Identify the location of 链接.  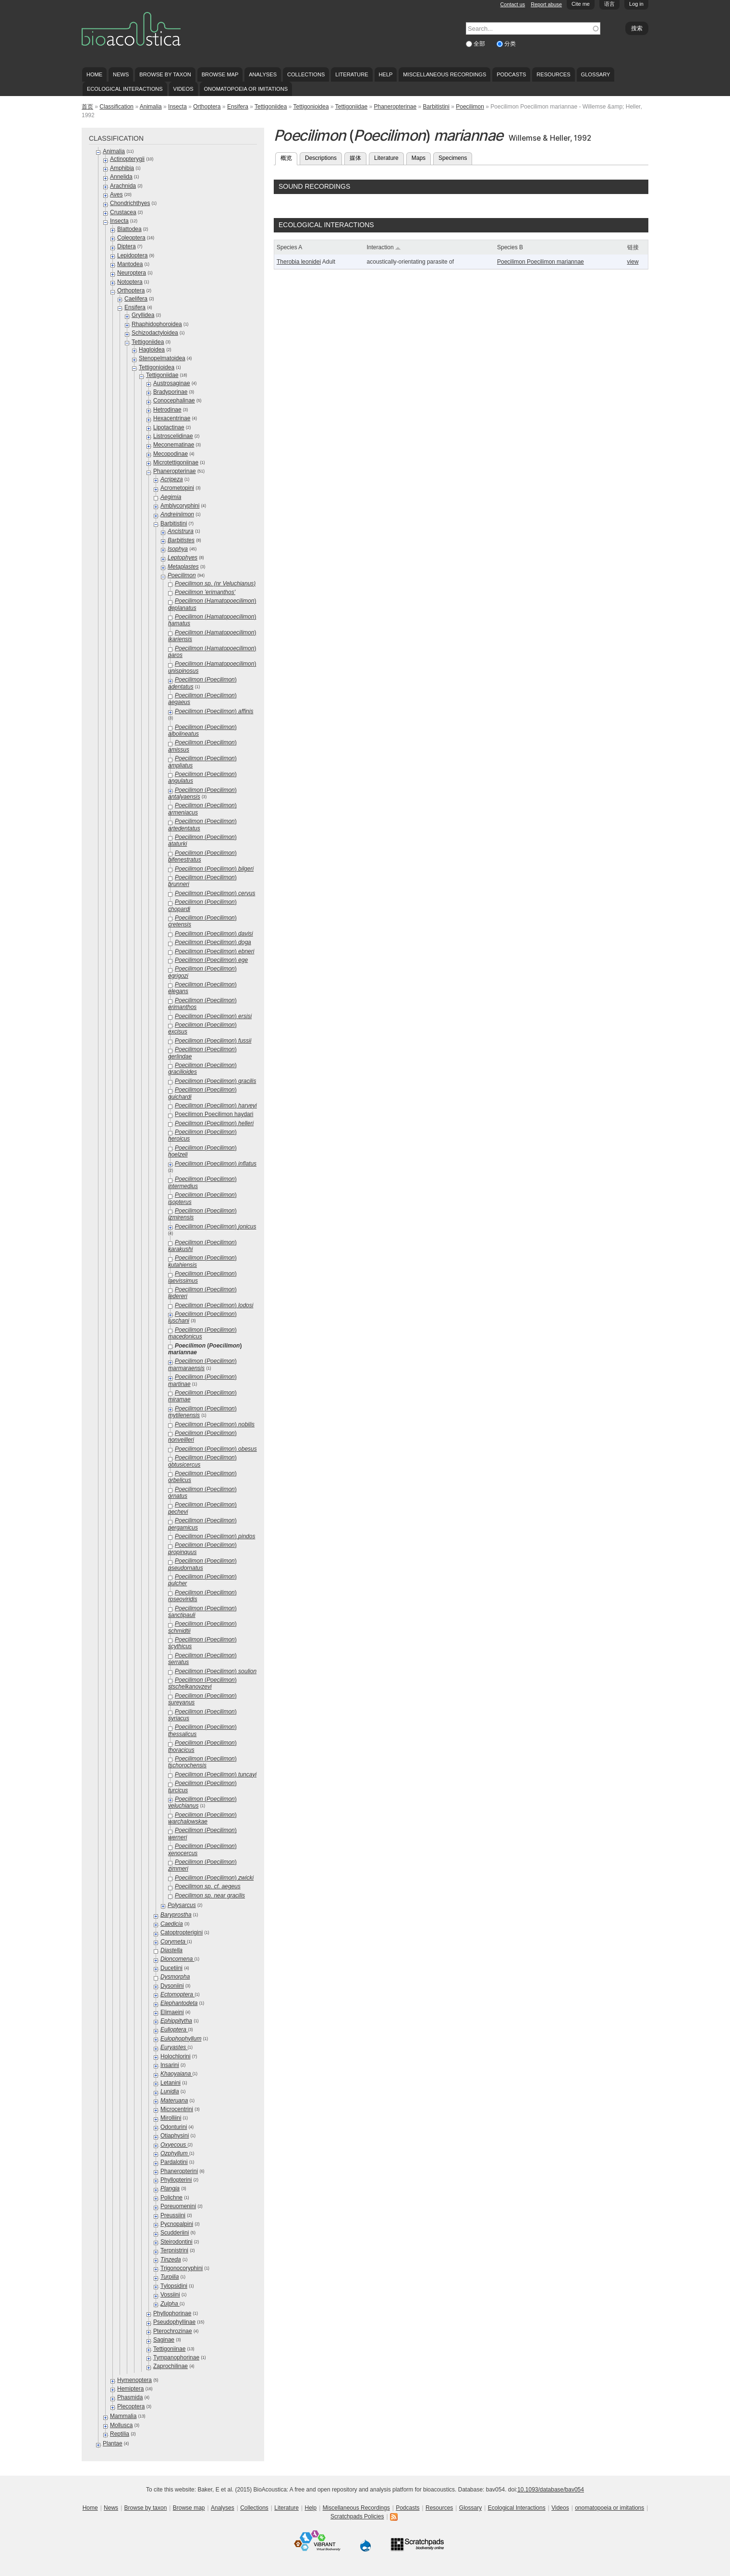
(633, 247).